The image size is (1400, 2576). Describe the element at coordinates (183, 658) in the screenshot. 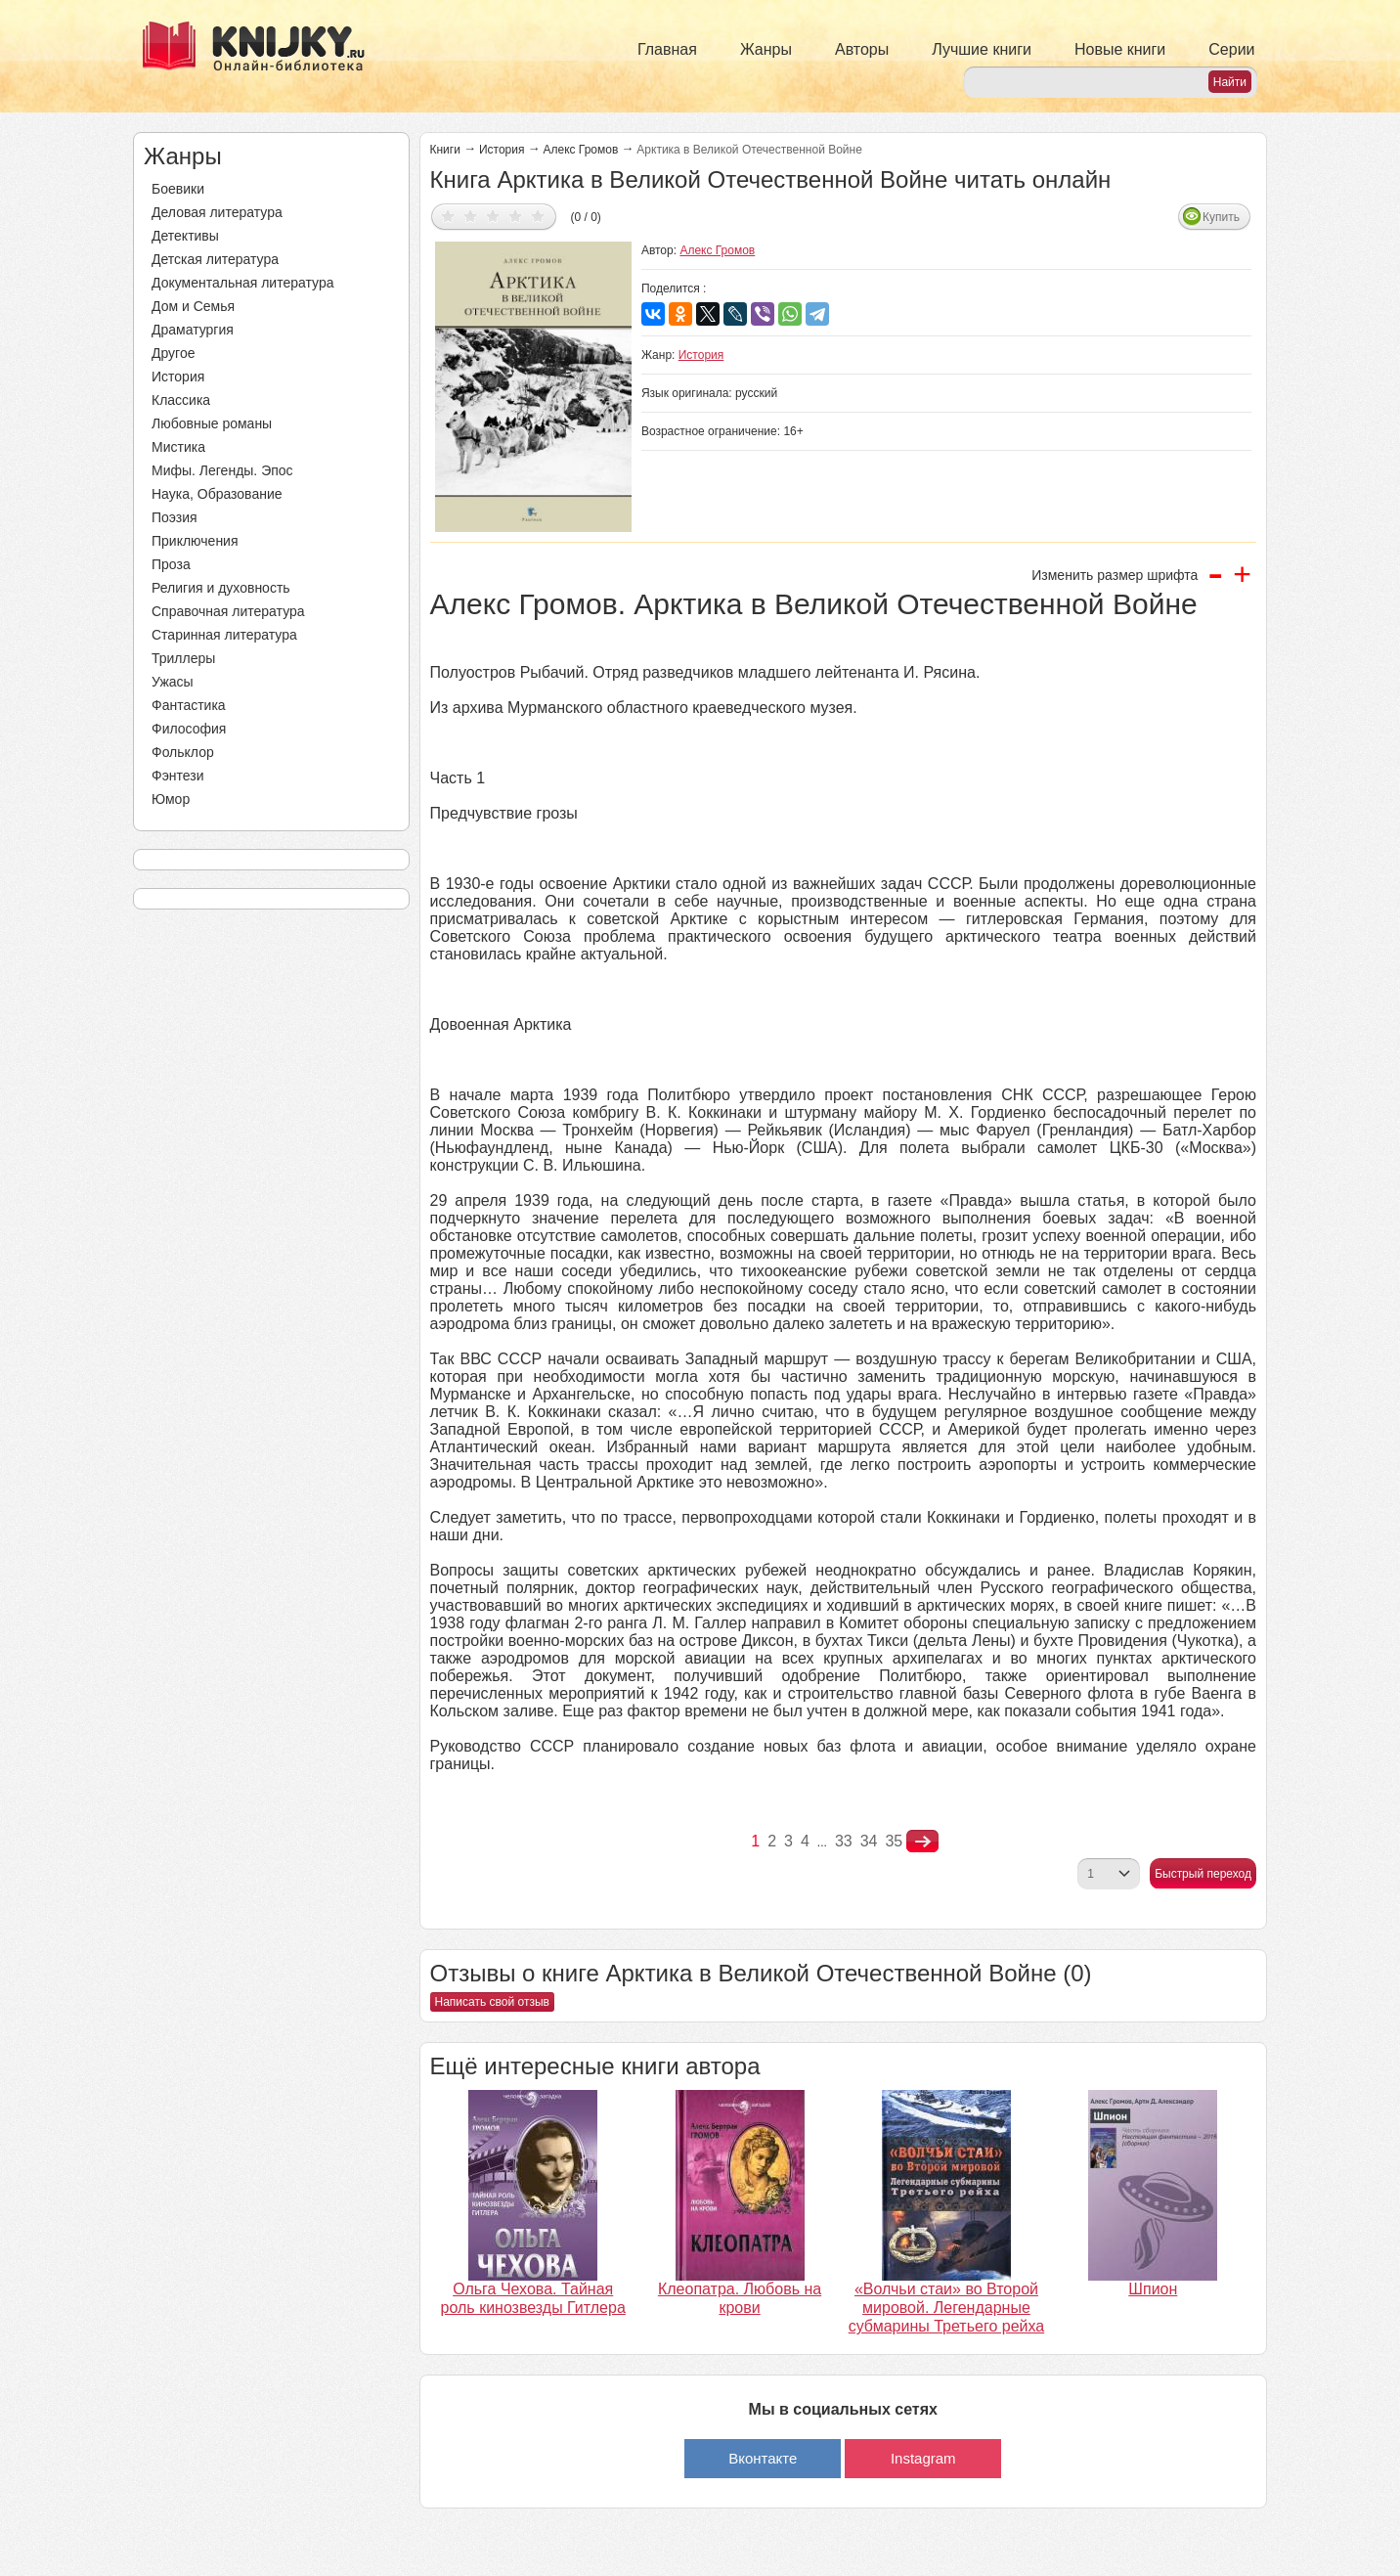

I see `Триллеры` at that location.